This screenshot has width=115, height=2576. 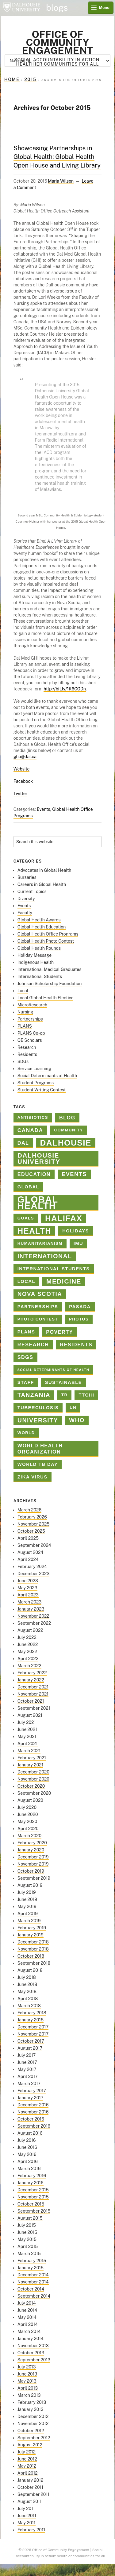 What do you see at coordinates (32, 2026) in the screenshot?
I see `December 2017` at bounding box center [32, 2026].